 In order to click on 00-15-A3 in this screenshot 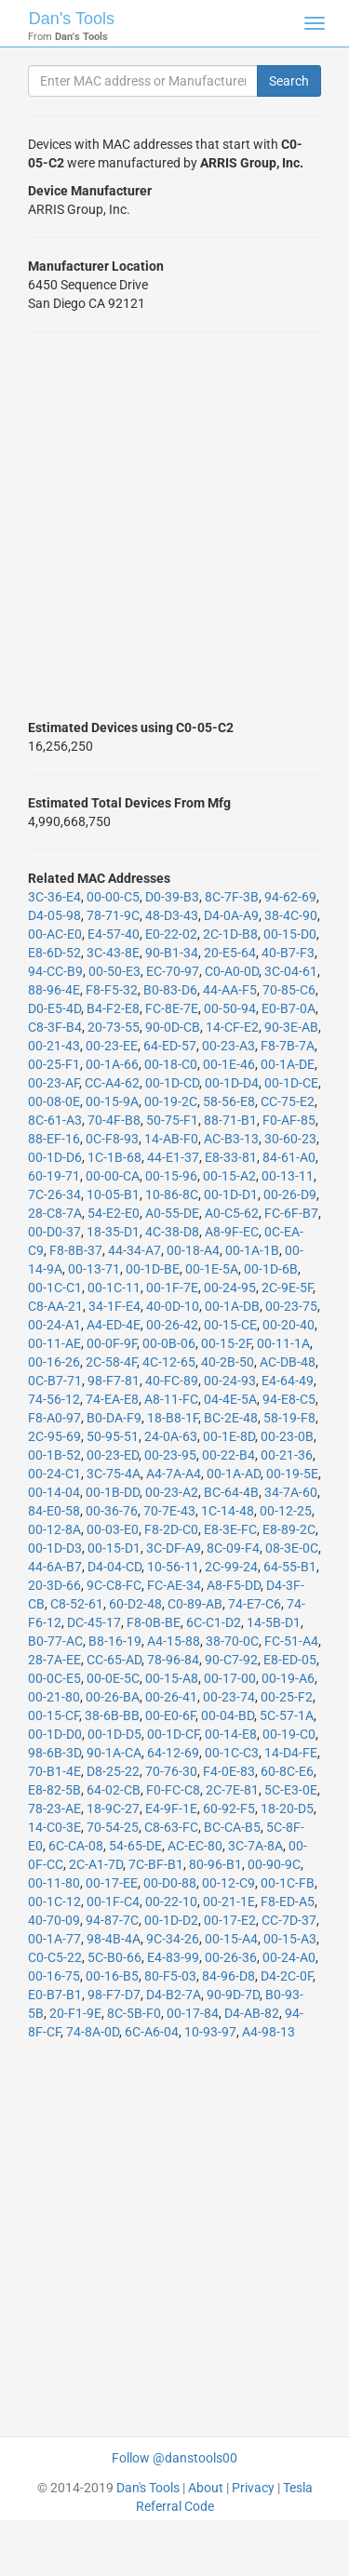, I will do `click(289, 1938)`.